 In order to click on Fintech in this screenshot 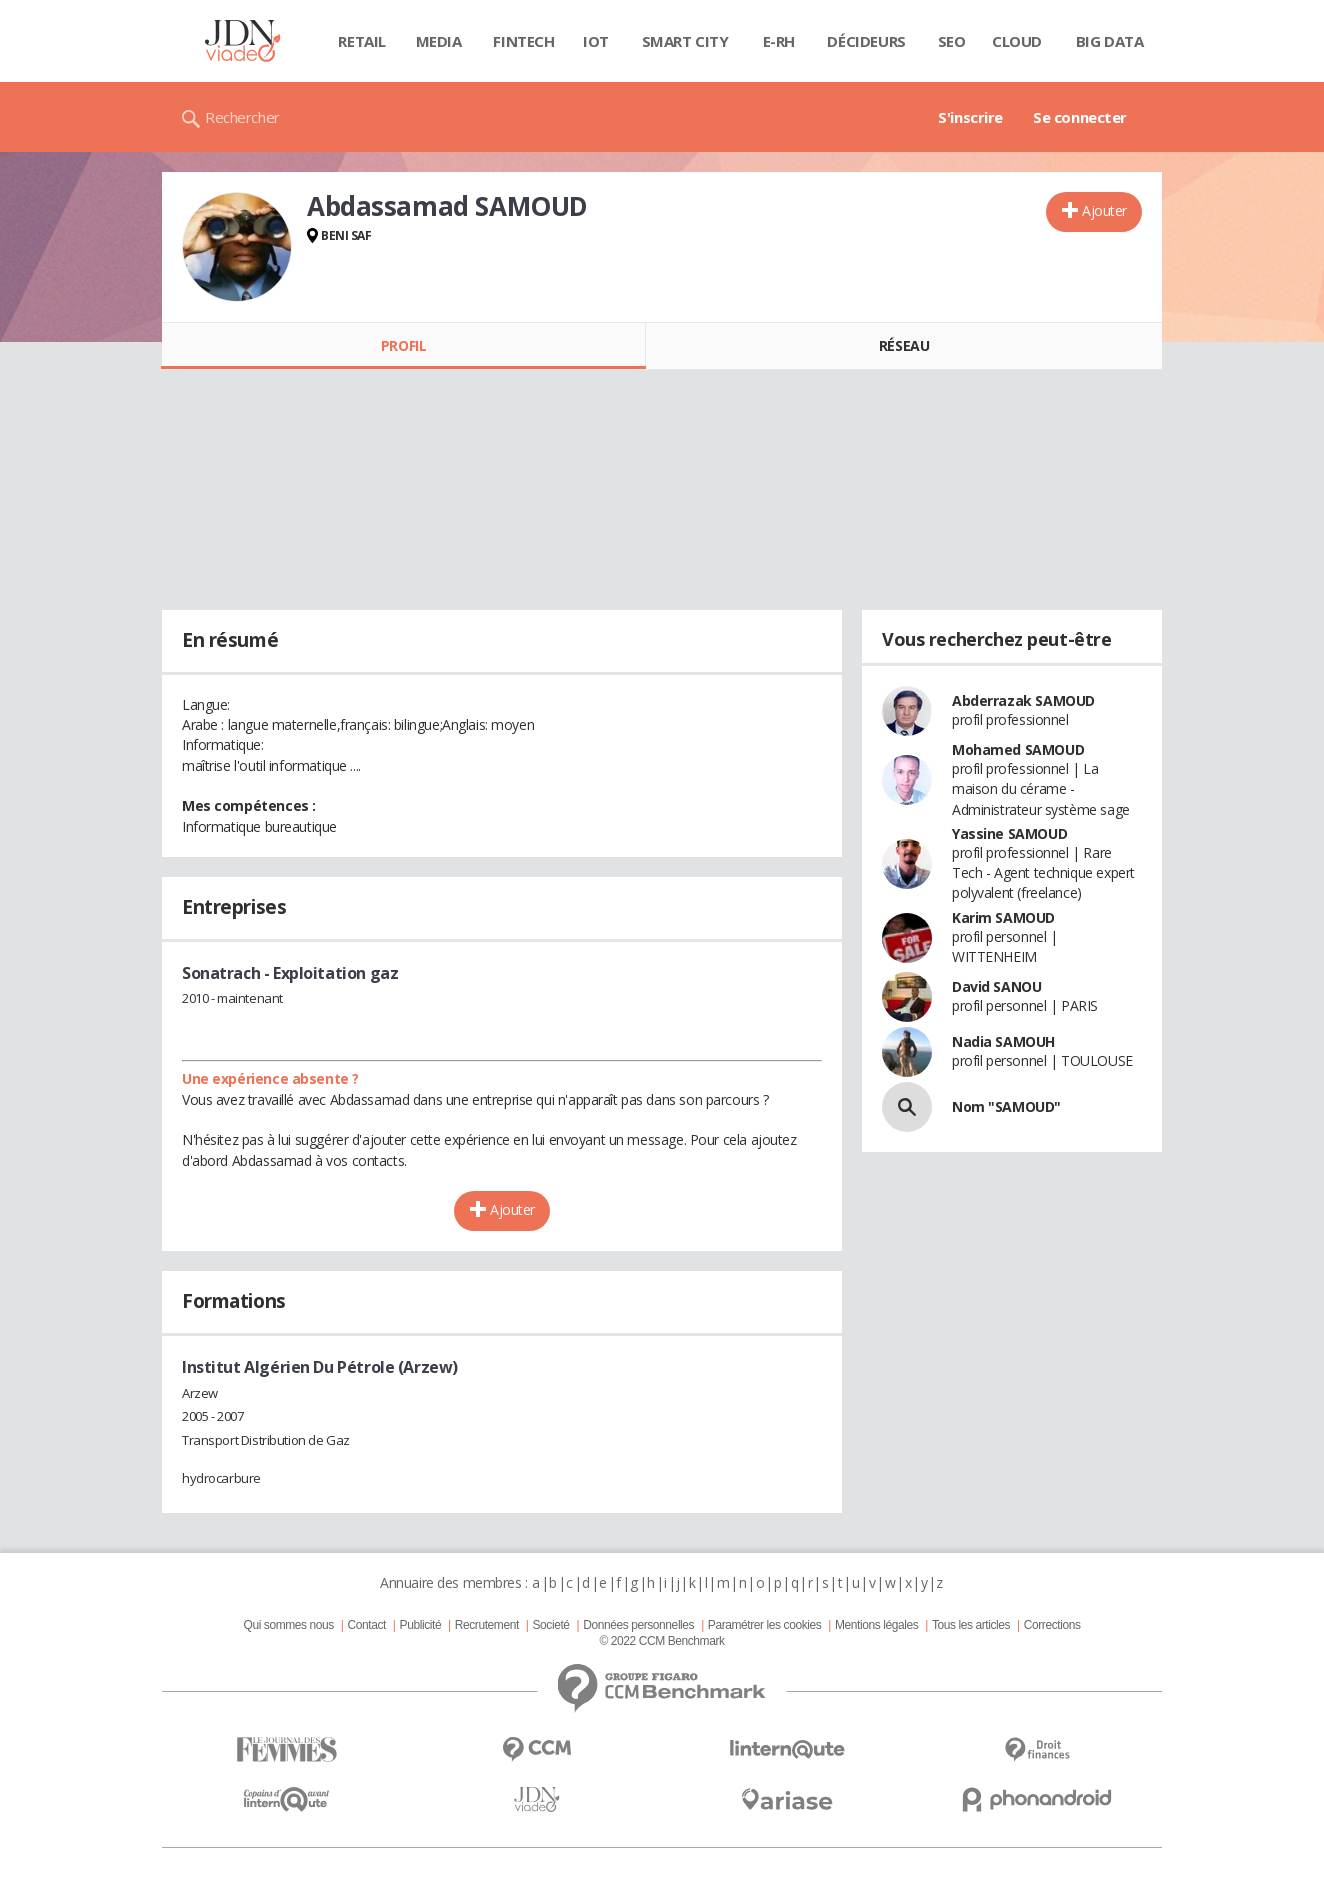, I will do `click(523, 41)`.